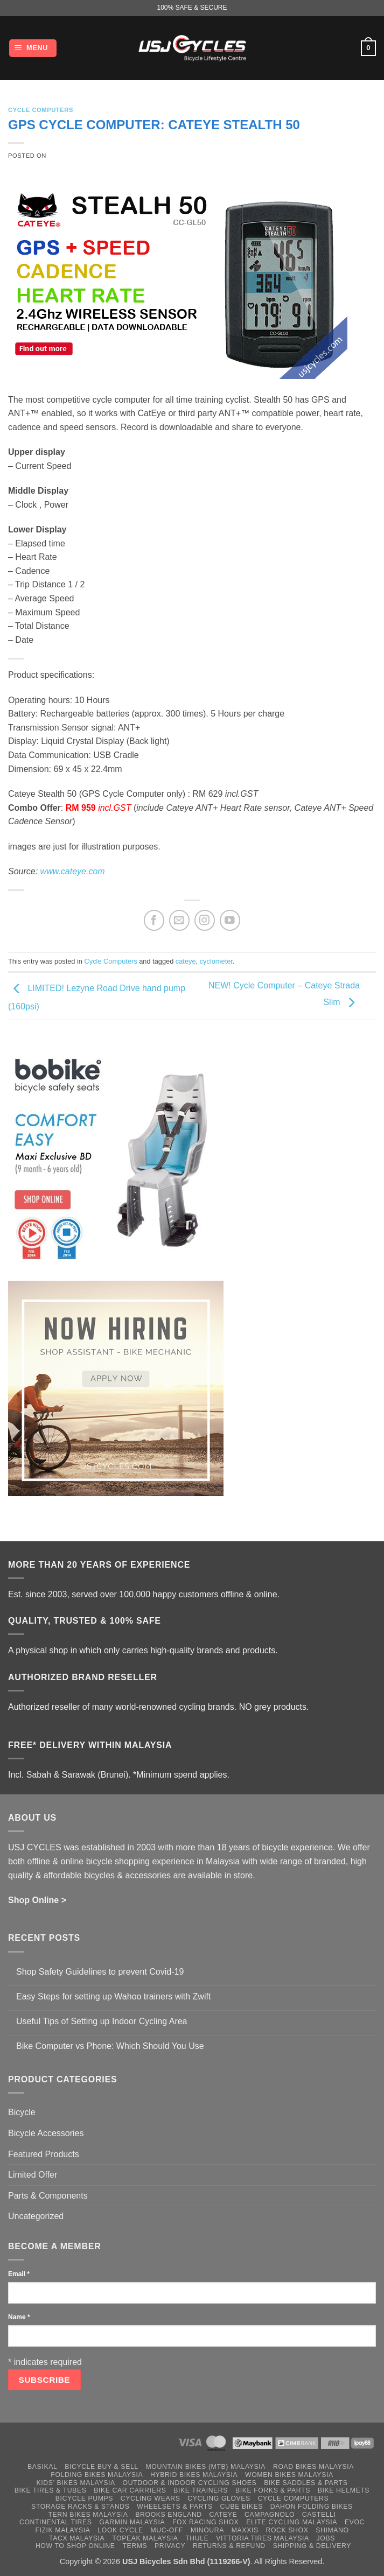 The image size is (384, 2576). Describe the element at coordinates (36, 2216) in the screenshot. I see `Uncategorized` at that location.